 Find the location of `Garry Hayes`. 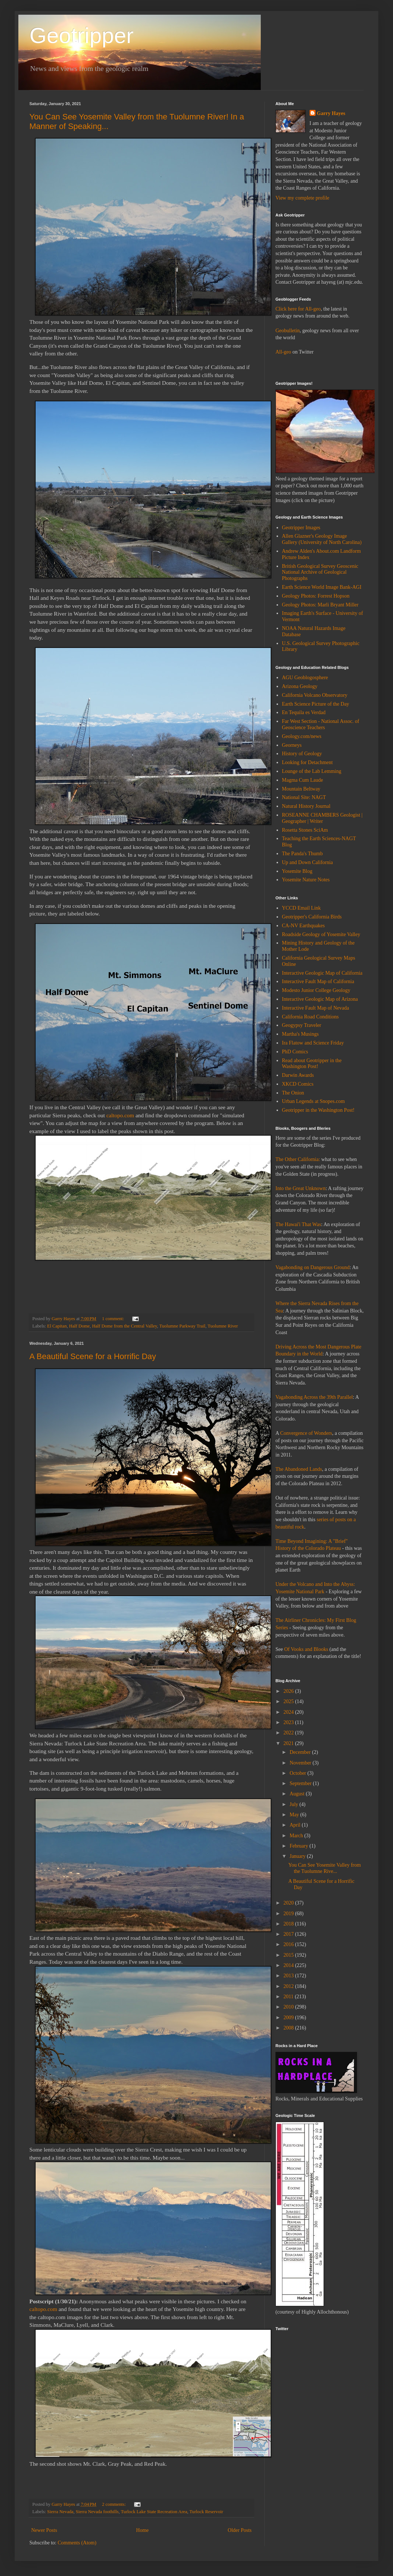

Garry Hayes is located at coordinates (331, 113).